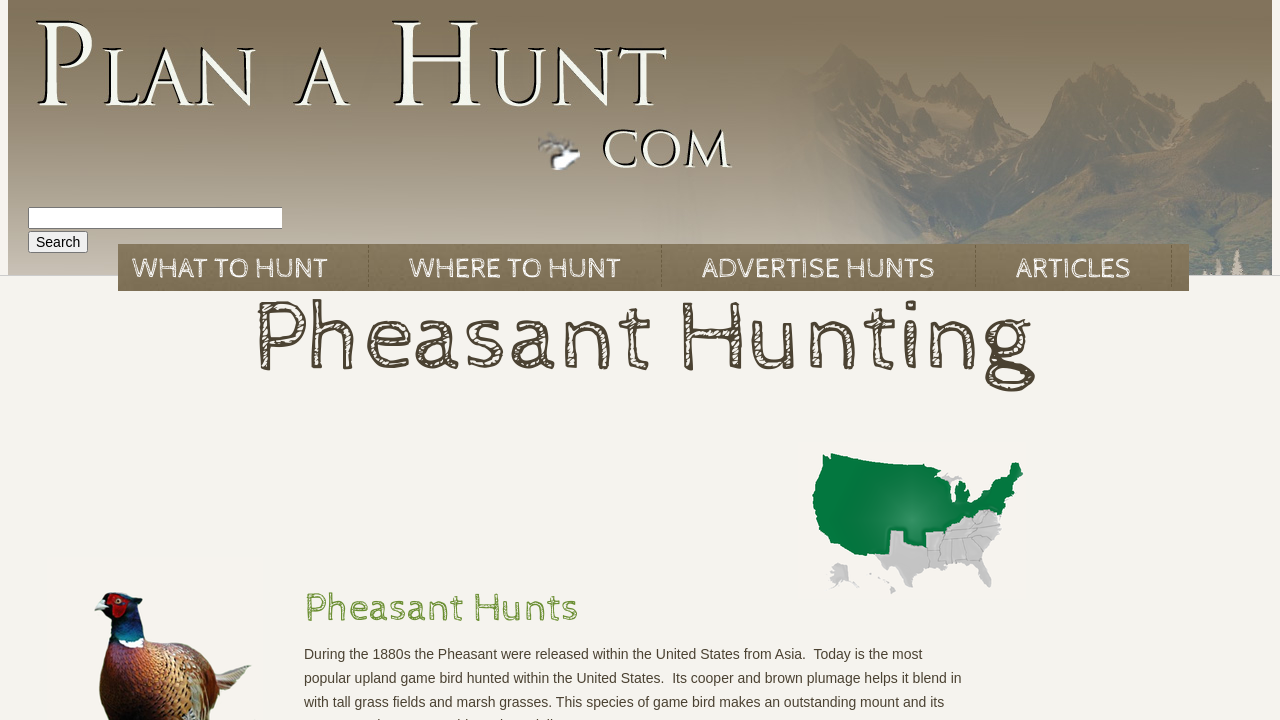 The width and height of the screenshot is (1280, 720). Describe the element at coordinates (515, 269) in the screenshot. I see `Where to Hunt` at that location.